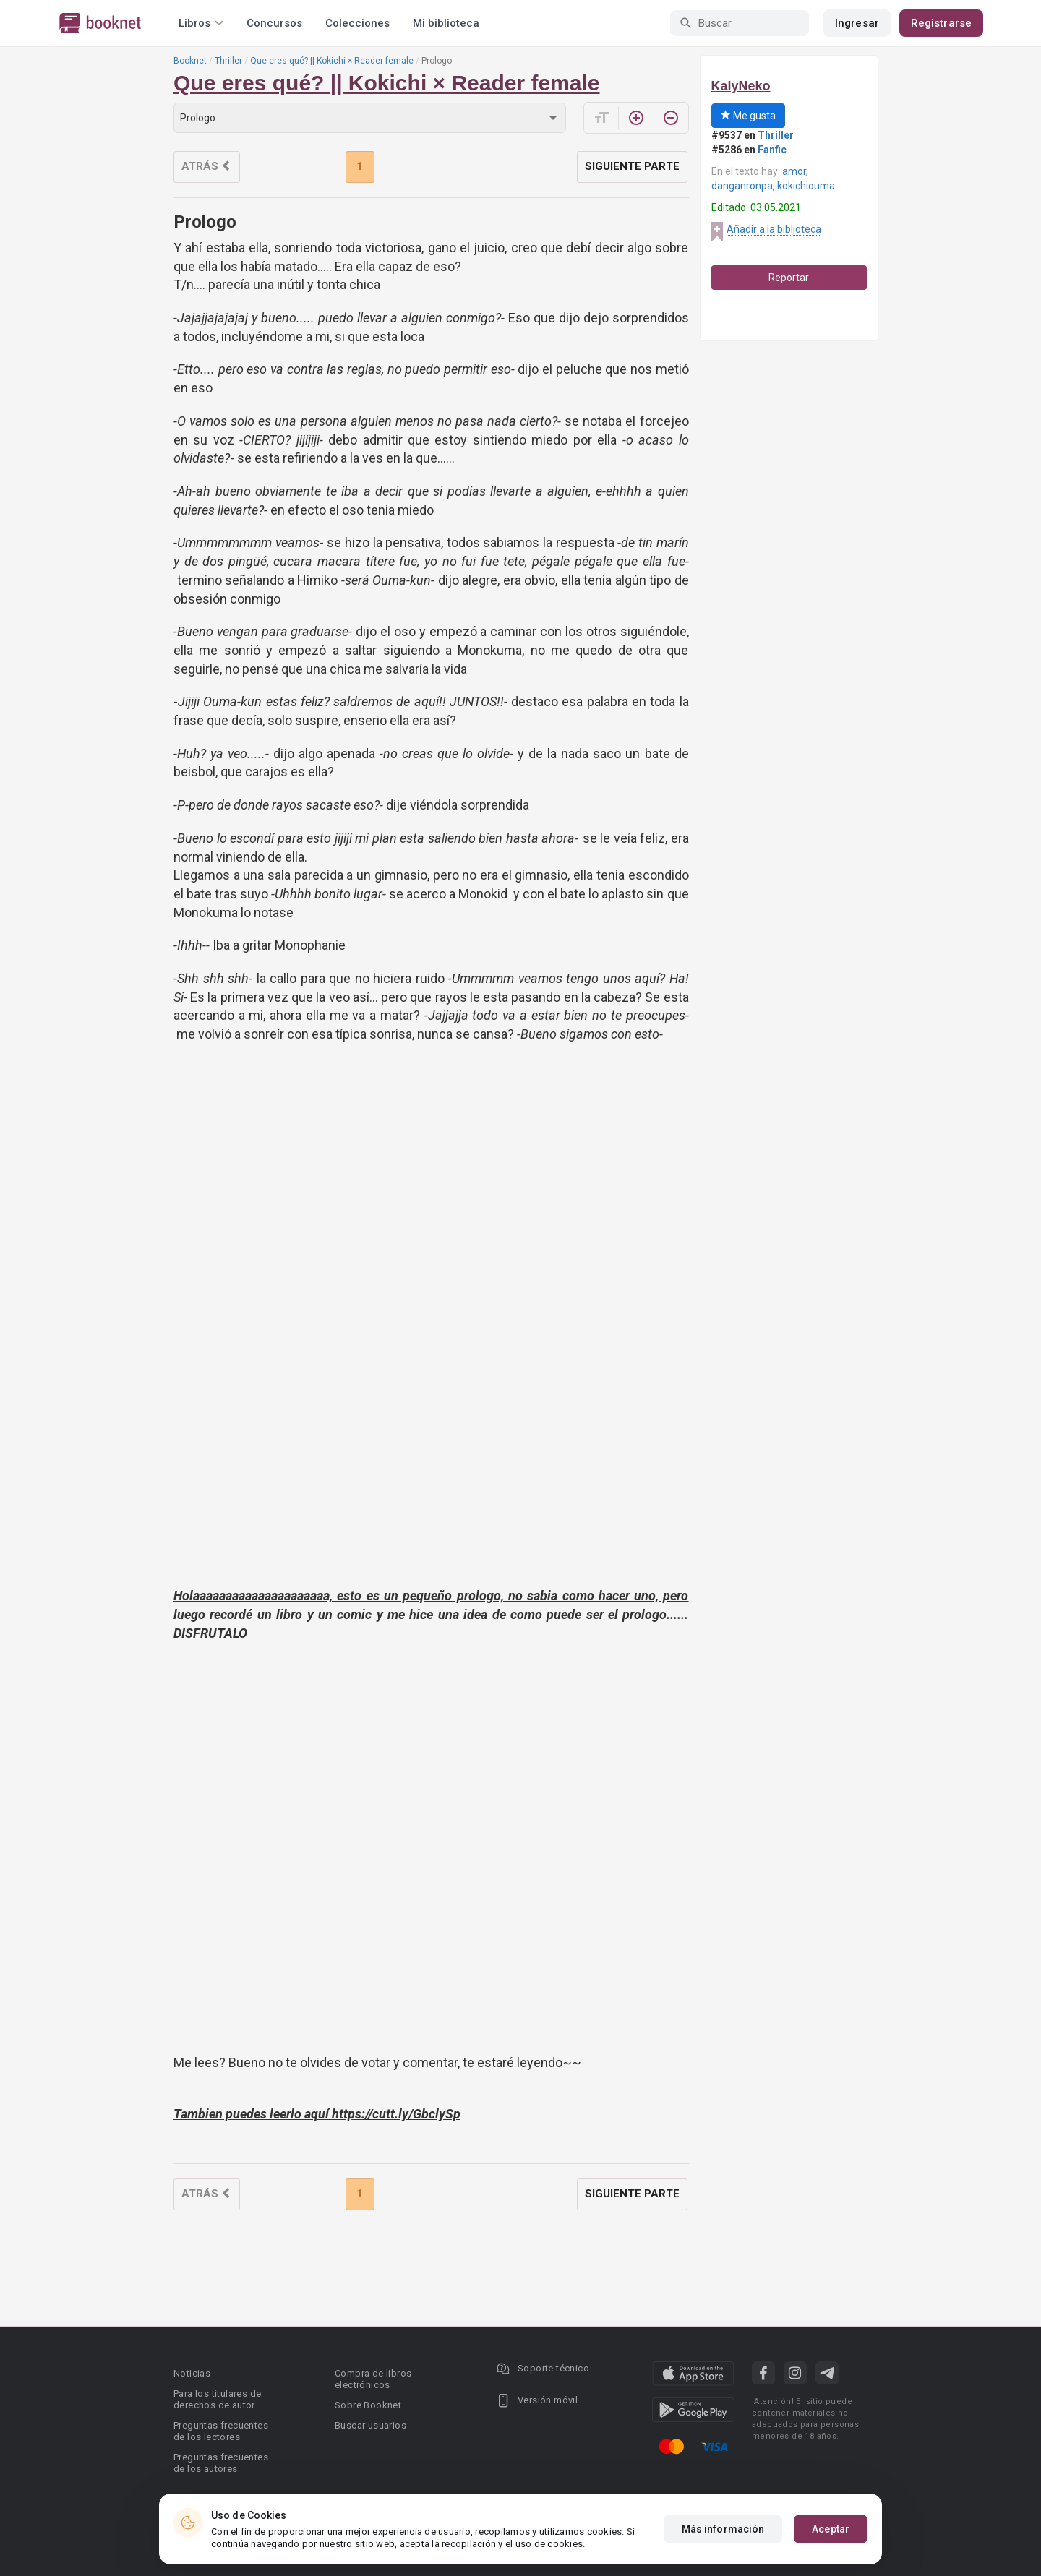  I want to click on Buscar usuarios, so click(370, 2425).